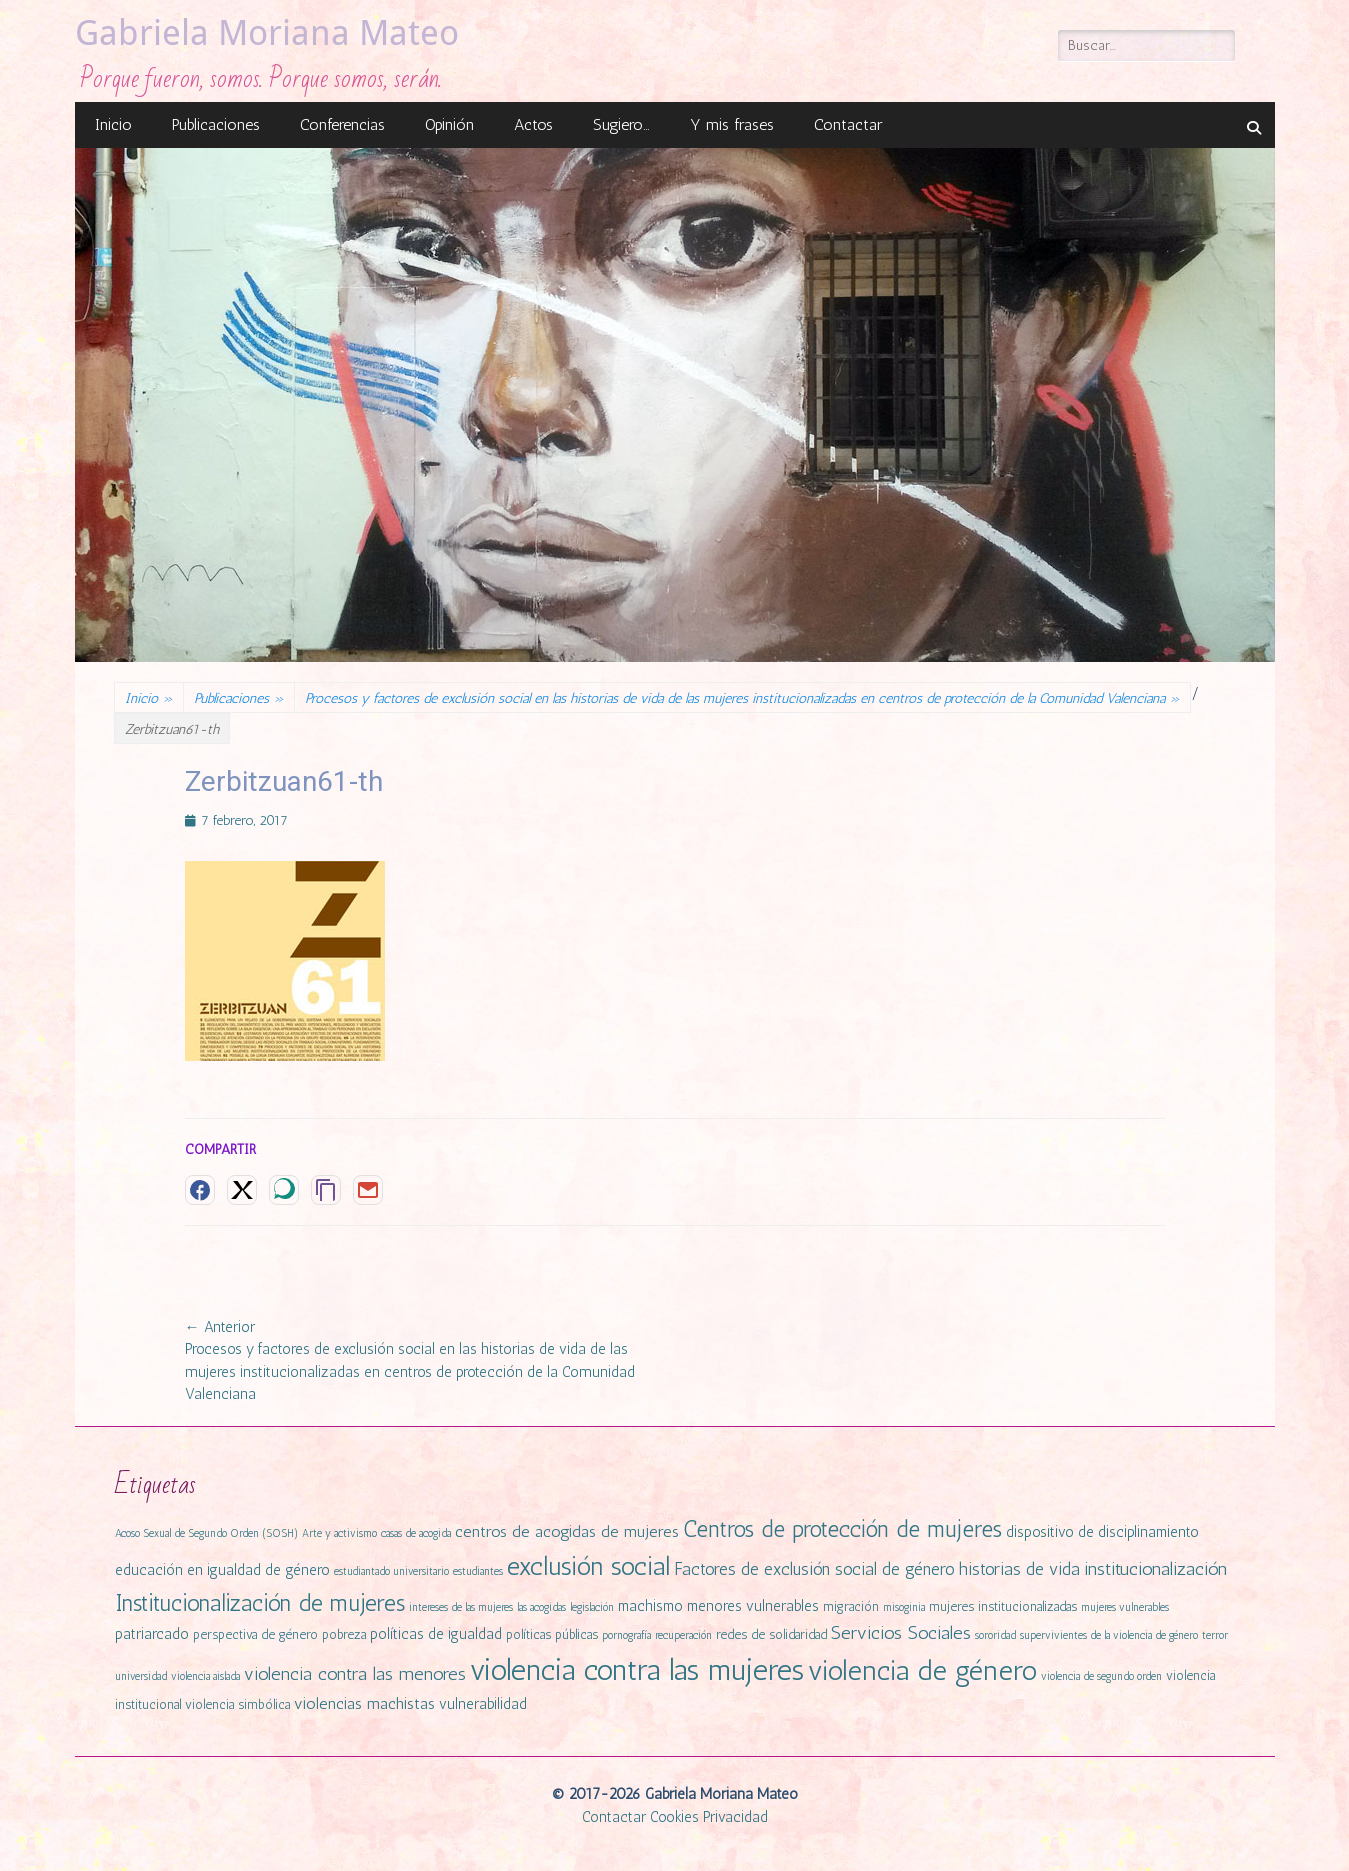 The width and height of the screenshot is (1349, 1871). Describe the element at coordinates (674, 1817) in the screenshot. I see `Cookies` at that location.